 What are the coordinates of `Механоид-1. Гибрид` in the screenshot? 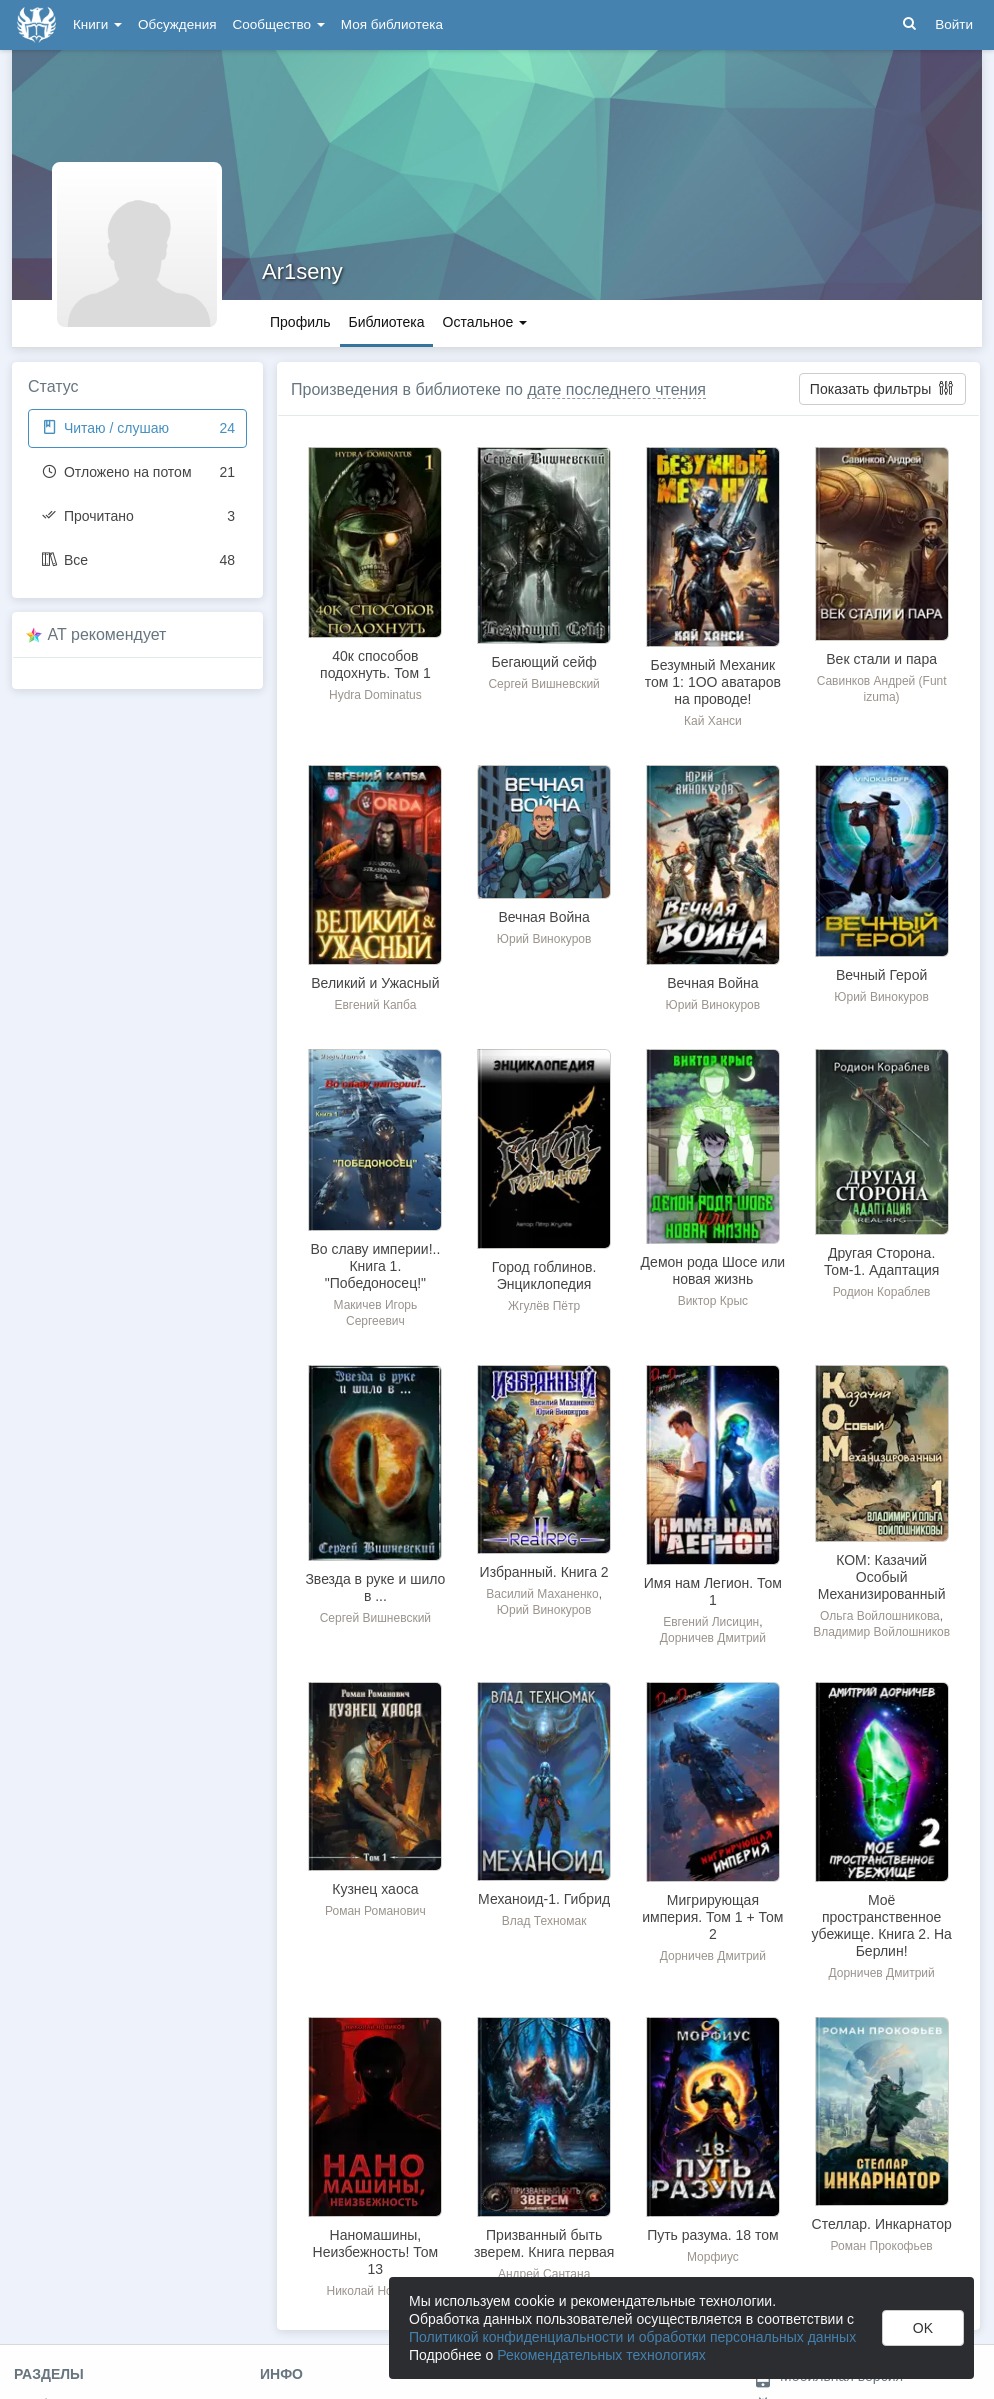 It's located at (544, 1899).